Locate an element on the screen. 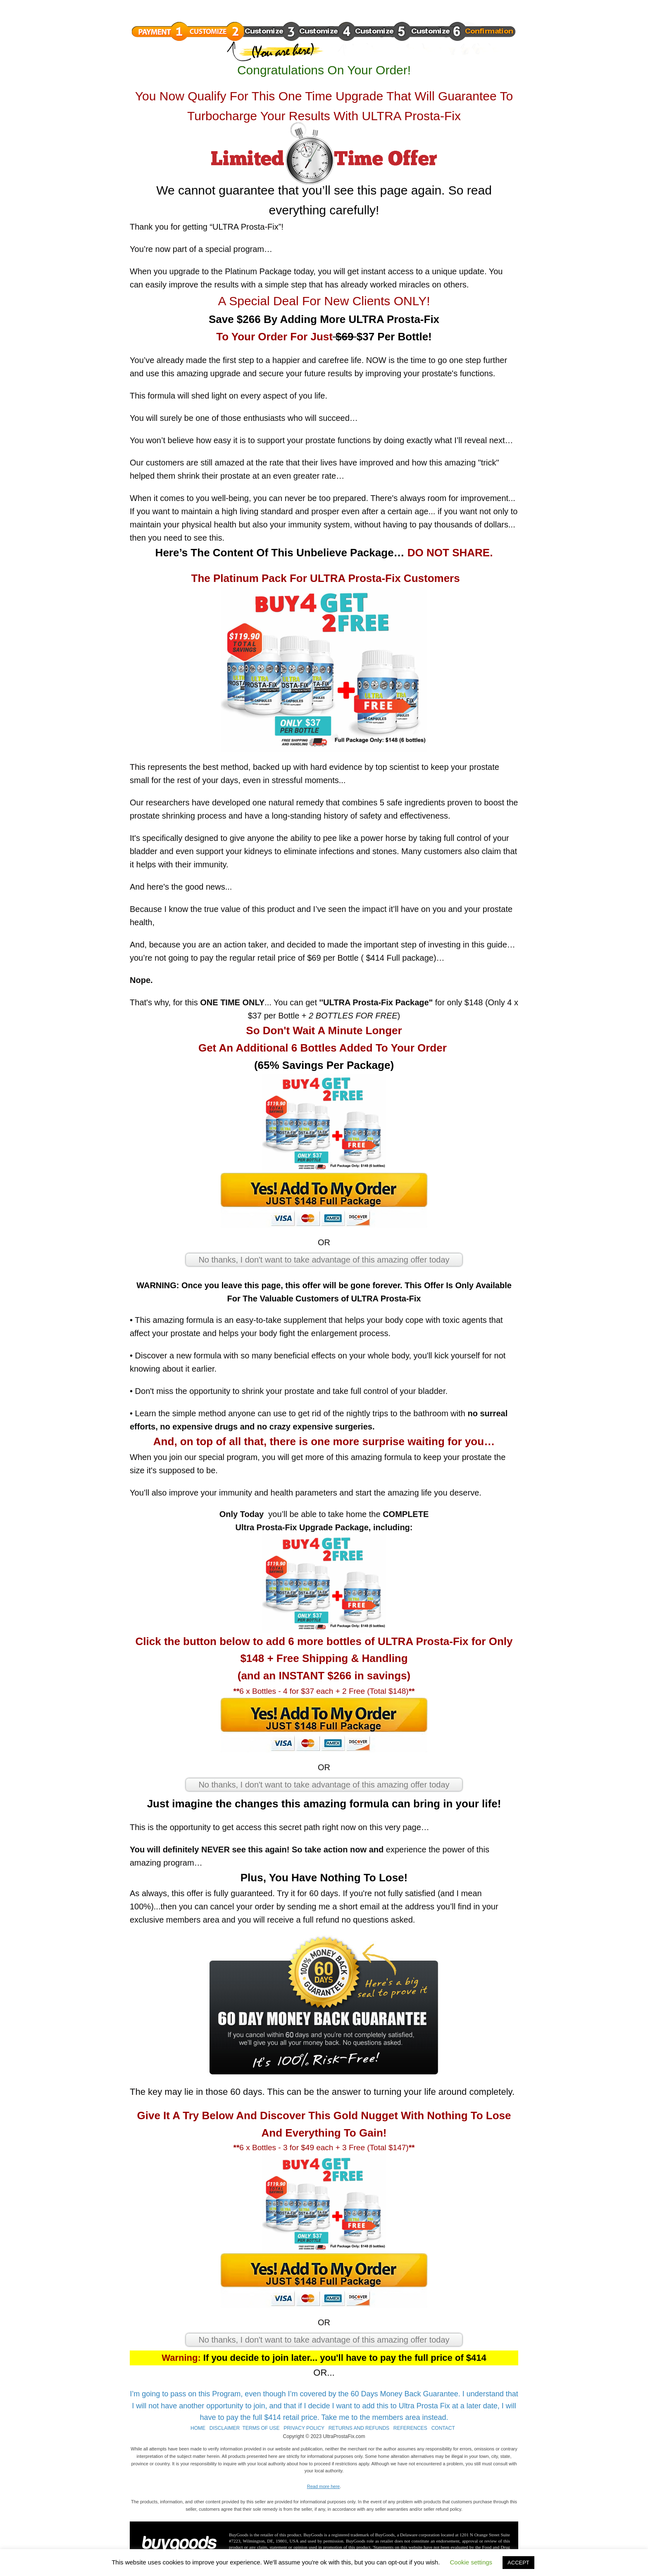 The width and height of the screenshot is (648, 2576). REFERENCES is located at coordinates (410, 2428).